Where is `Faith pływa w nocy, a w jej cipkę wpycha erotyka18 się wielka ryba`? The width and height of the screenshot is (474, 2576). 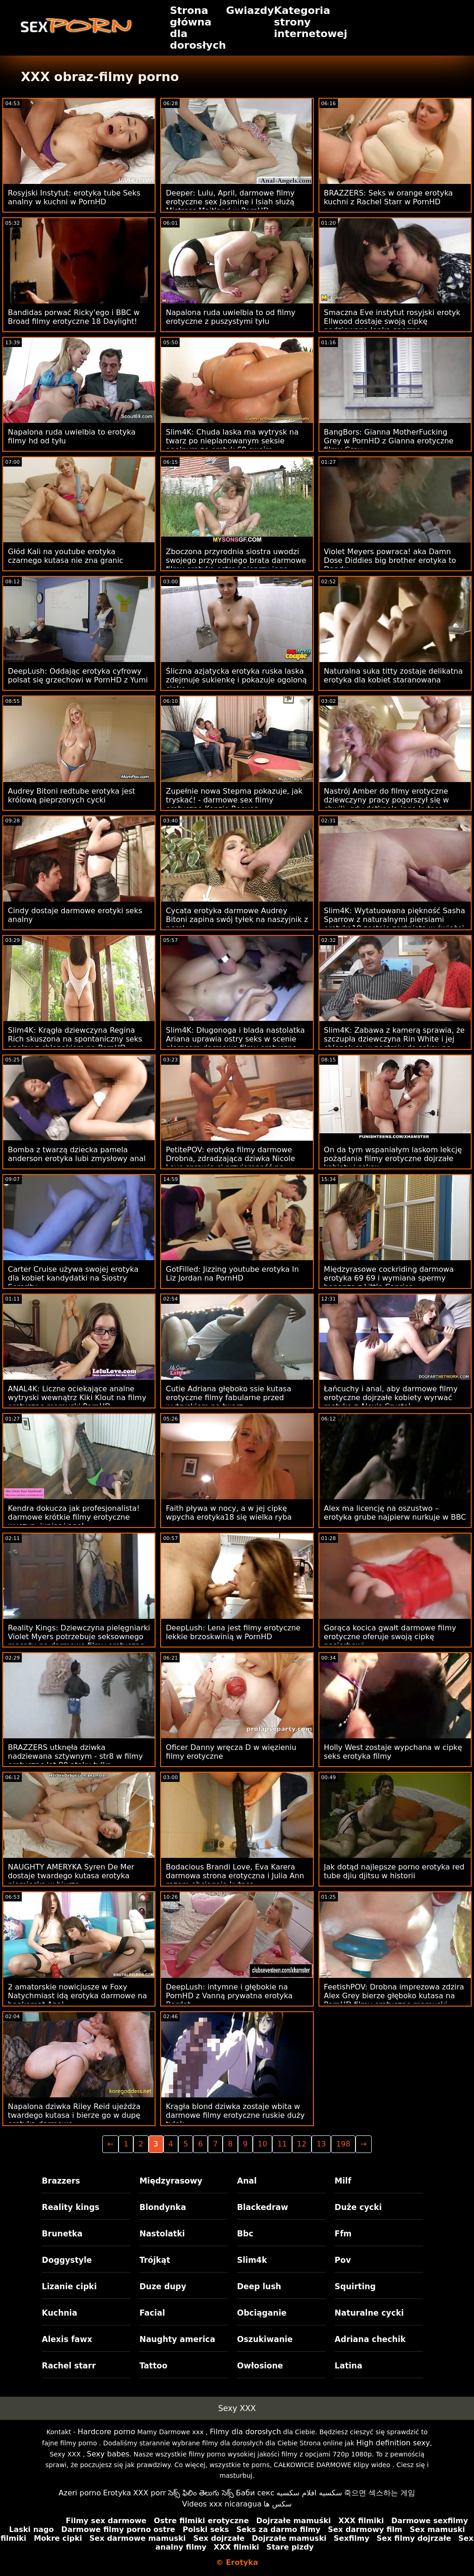 Faith pływa w nocy, a w jej cipkę wpycha erotyka18 się wielka ryba is located at coordinates (229, 1513).